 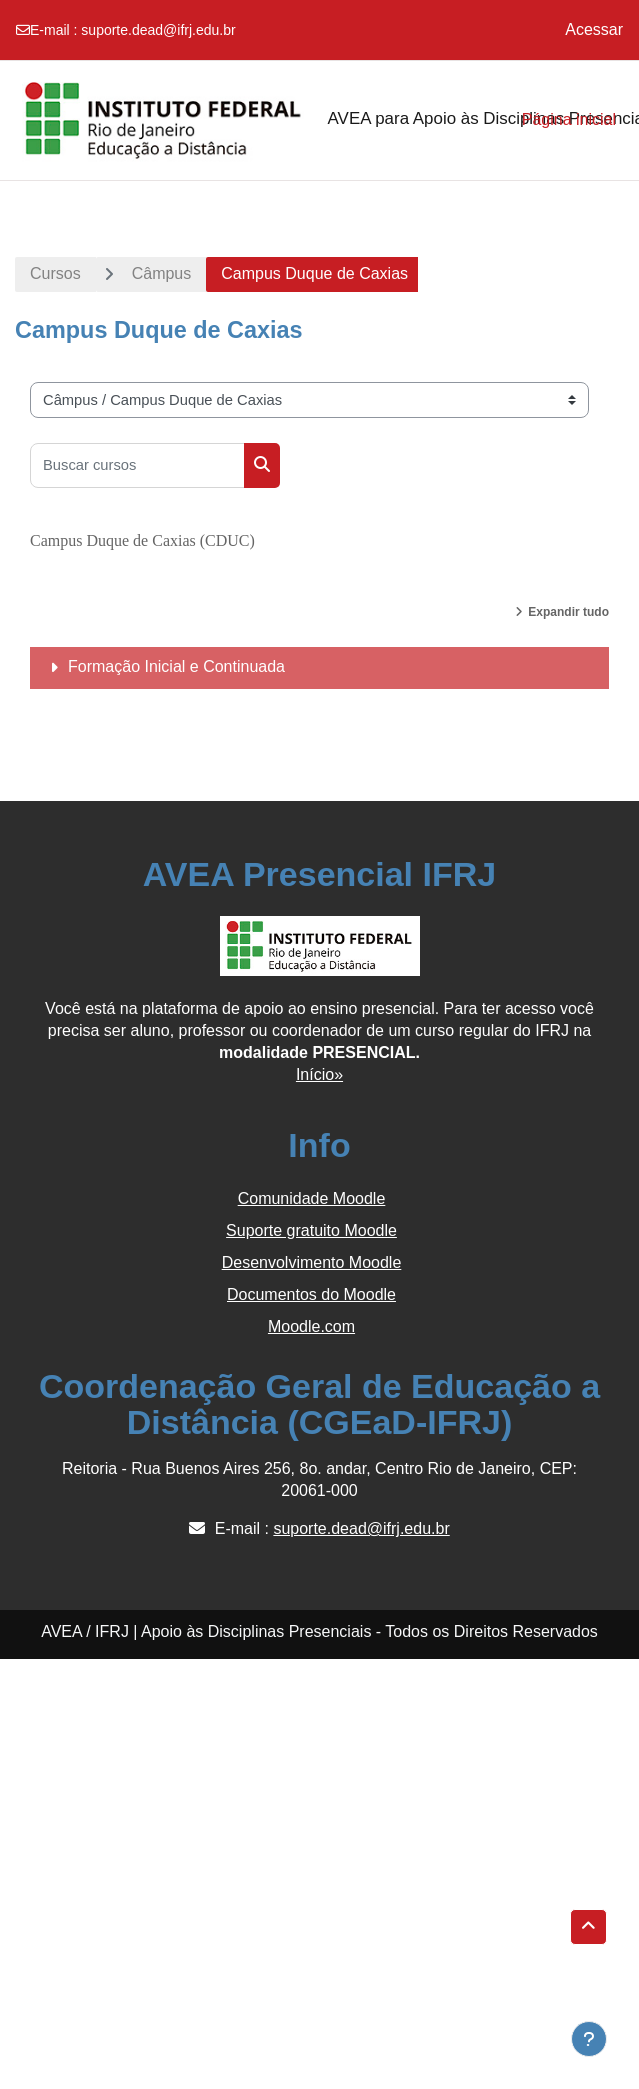 What do you see at coordinates (568, 612) in the screenshot?
I see `Expandir tudo` at bounding box center [568, 612].